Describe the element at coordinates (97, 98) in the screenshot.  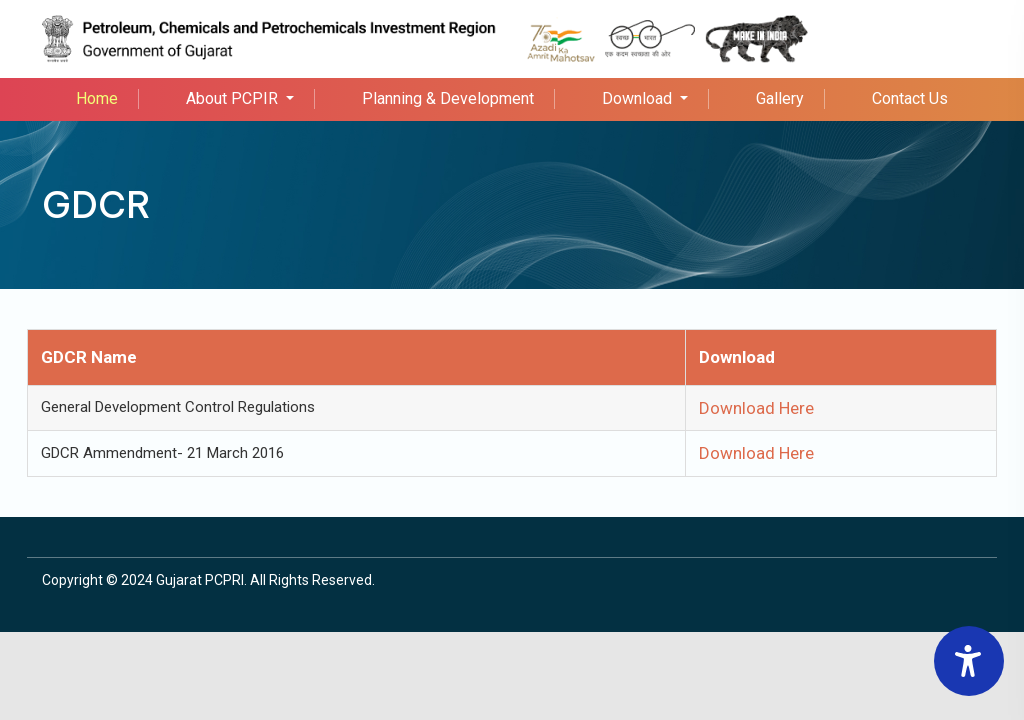
I see `Home` at that location.